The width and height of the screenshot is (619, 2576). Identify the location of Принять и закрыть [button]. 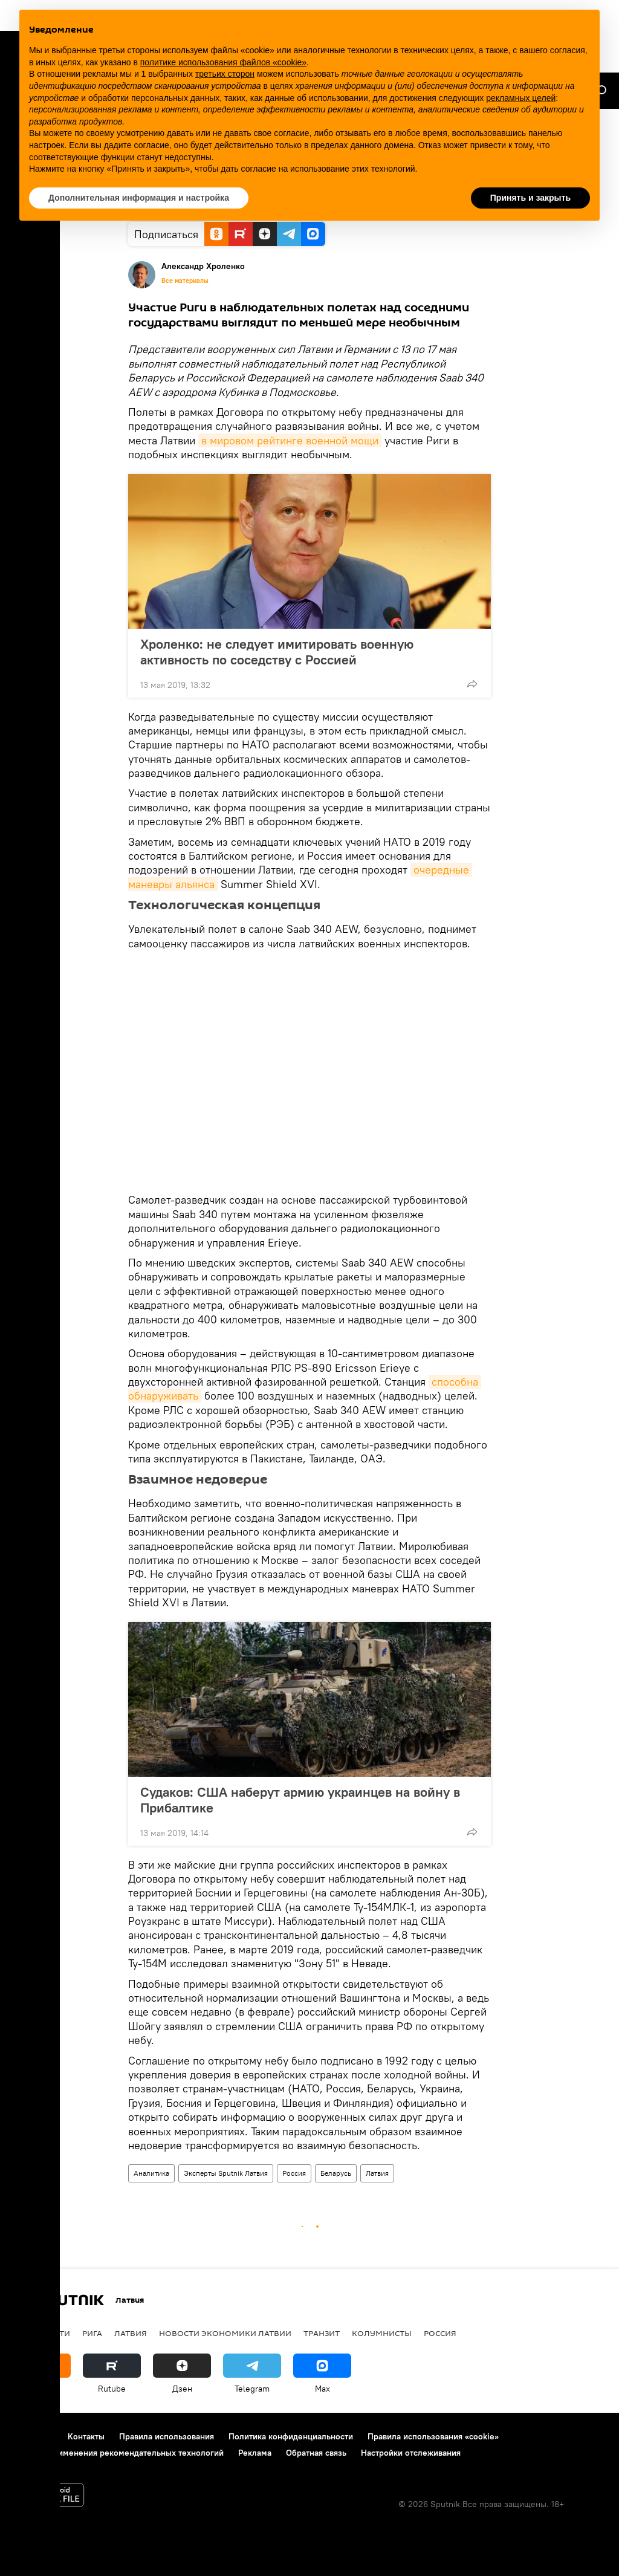
(530, 198).